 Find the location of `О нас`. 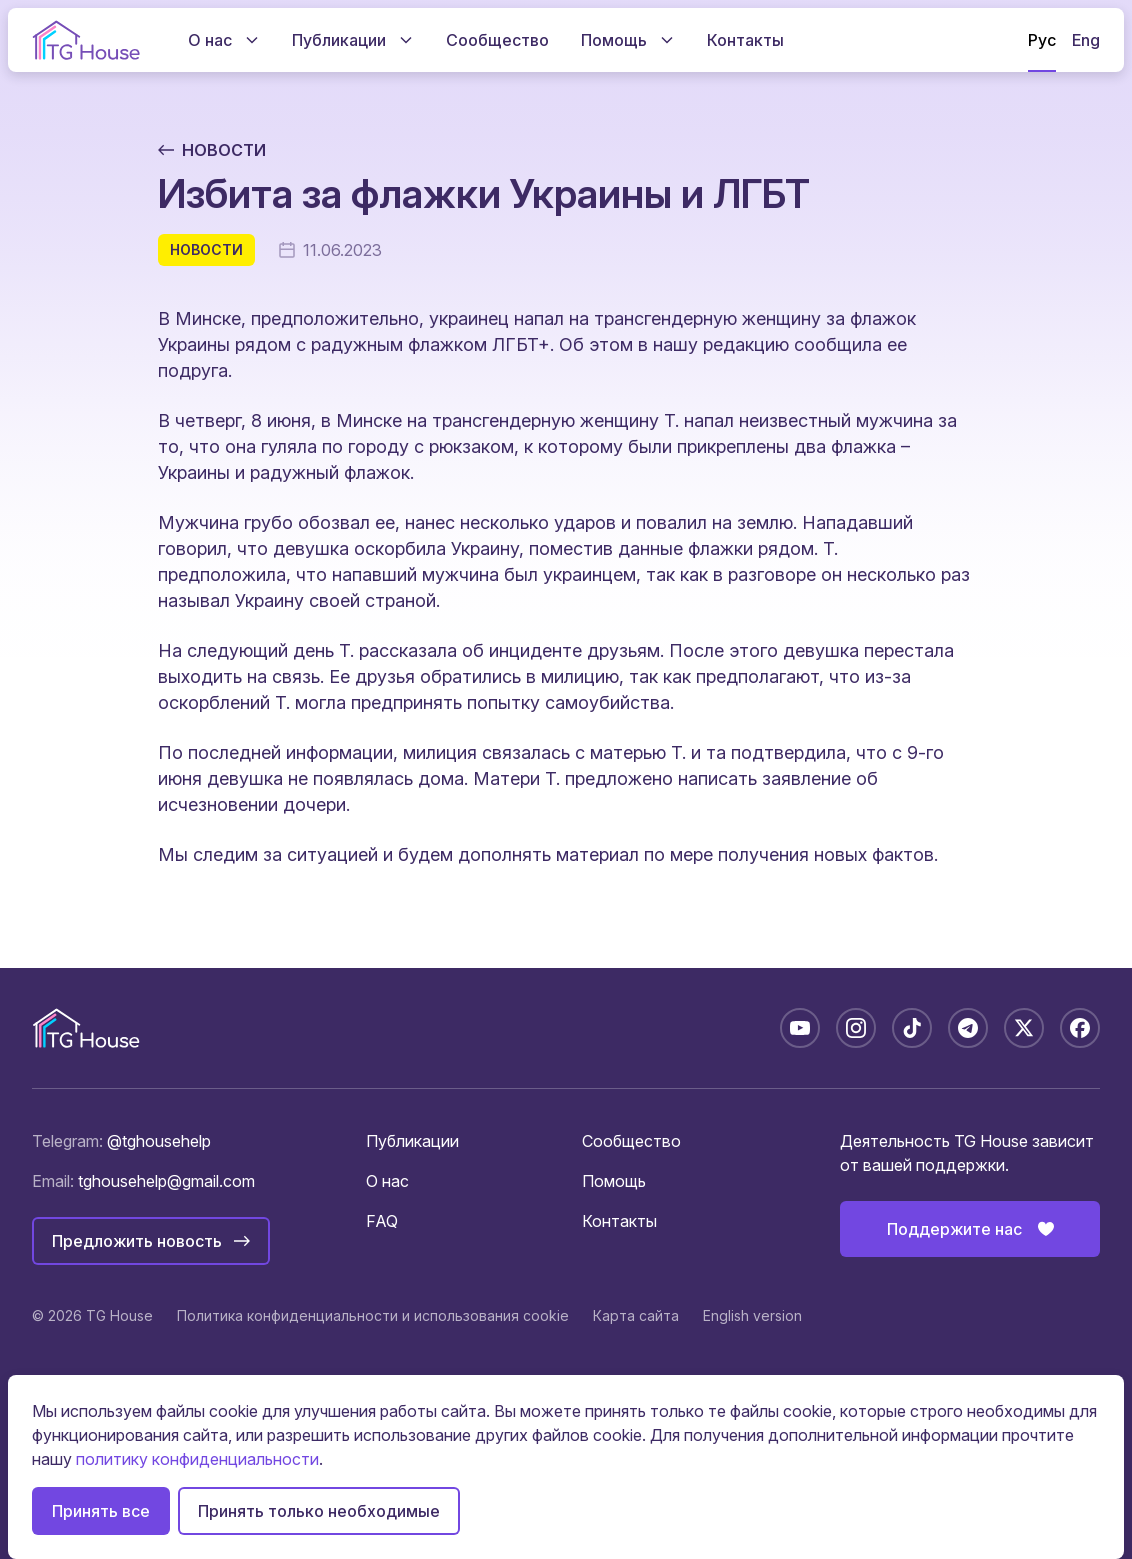

О нас is located at coordinates (387, 1181).